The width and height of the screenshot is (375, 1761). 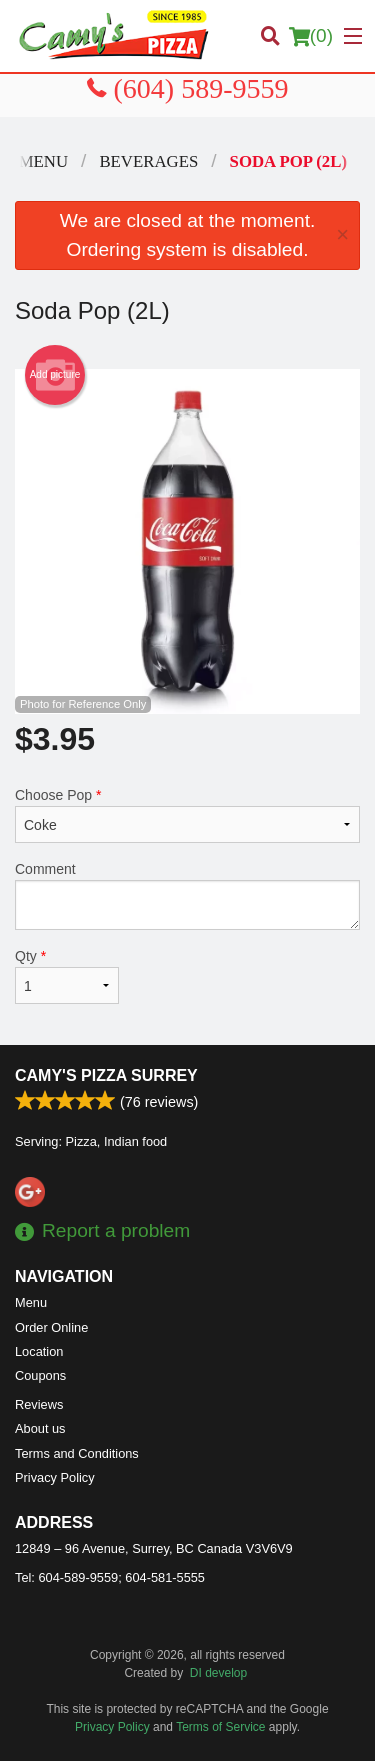 I want to click on Location, so click(x=39, y=1351).